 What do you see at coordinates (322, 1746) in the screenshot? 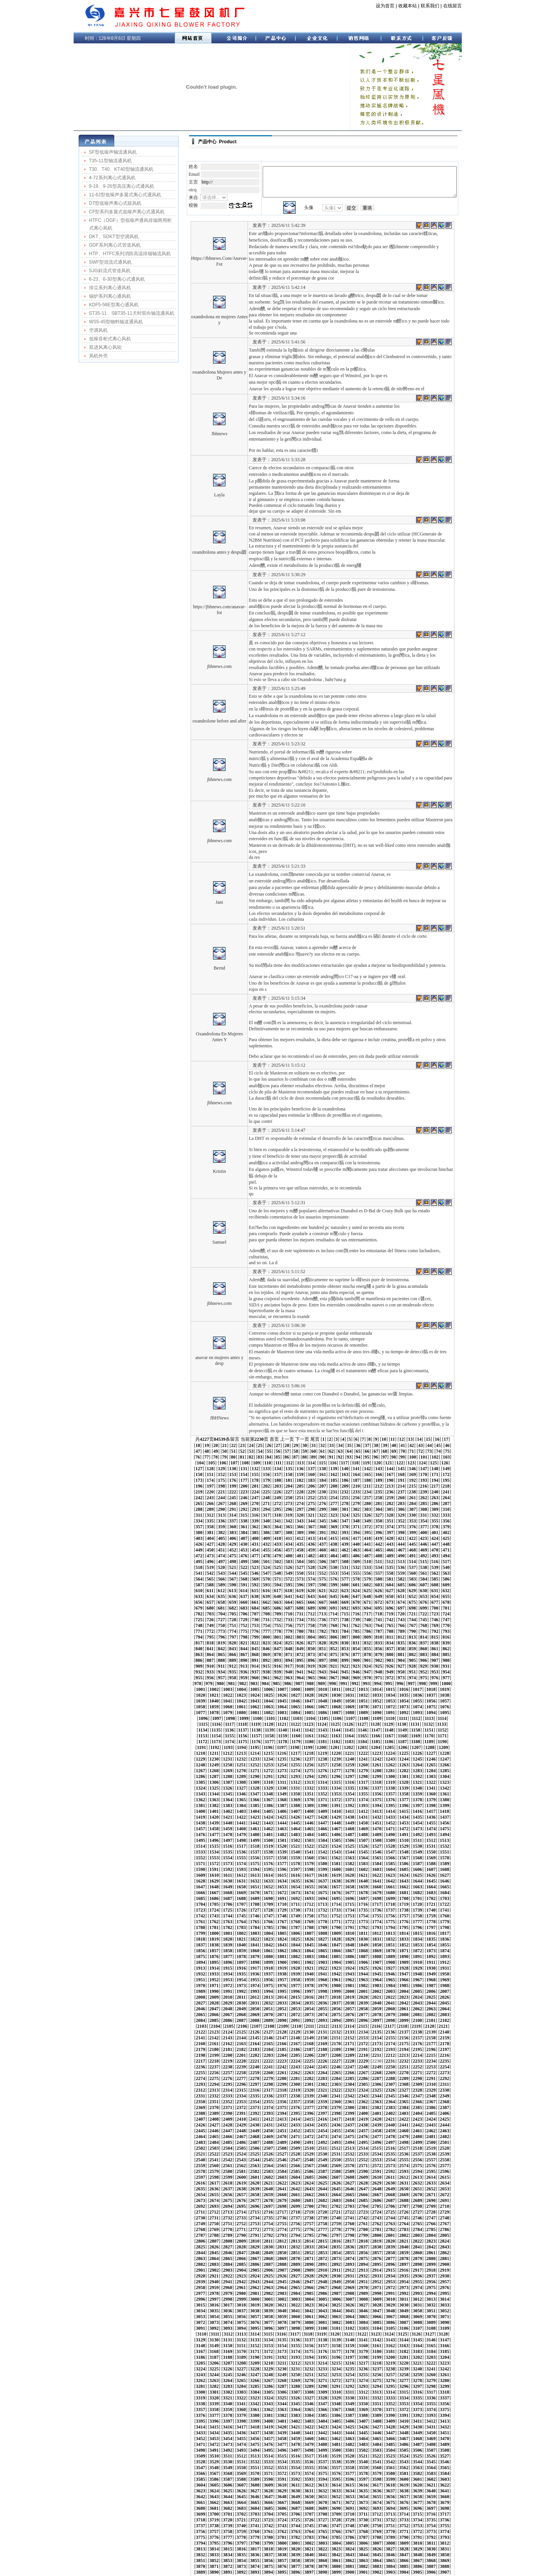
I see `1378` at bounding box center [322, 1746].